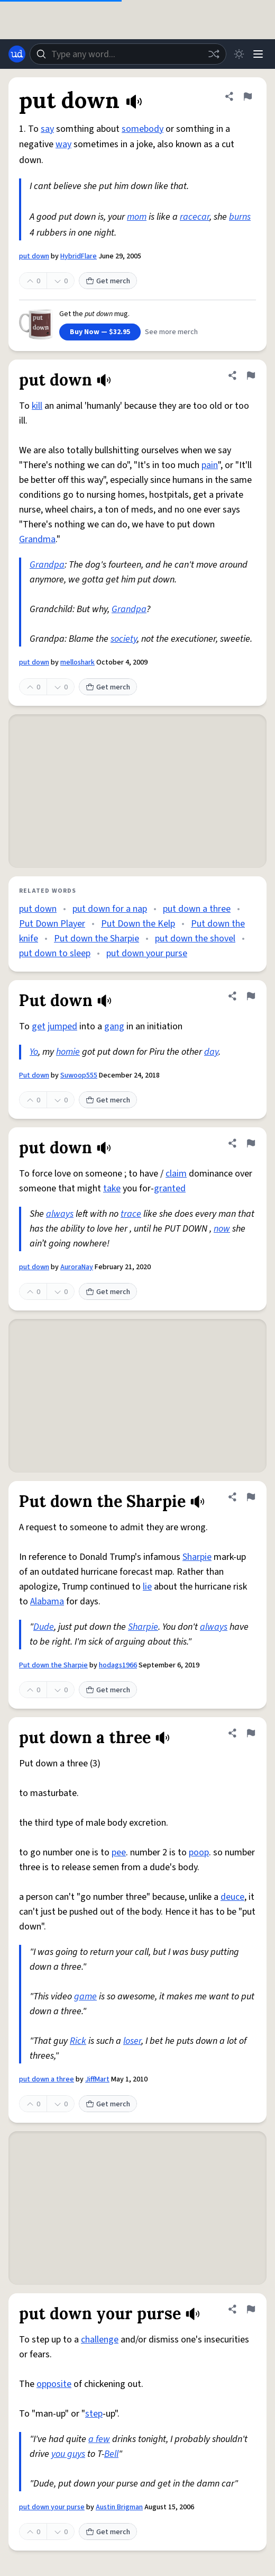  I want to click on Dude, so click(43, 1626).